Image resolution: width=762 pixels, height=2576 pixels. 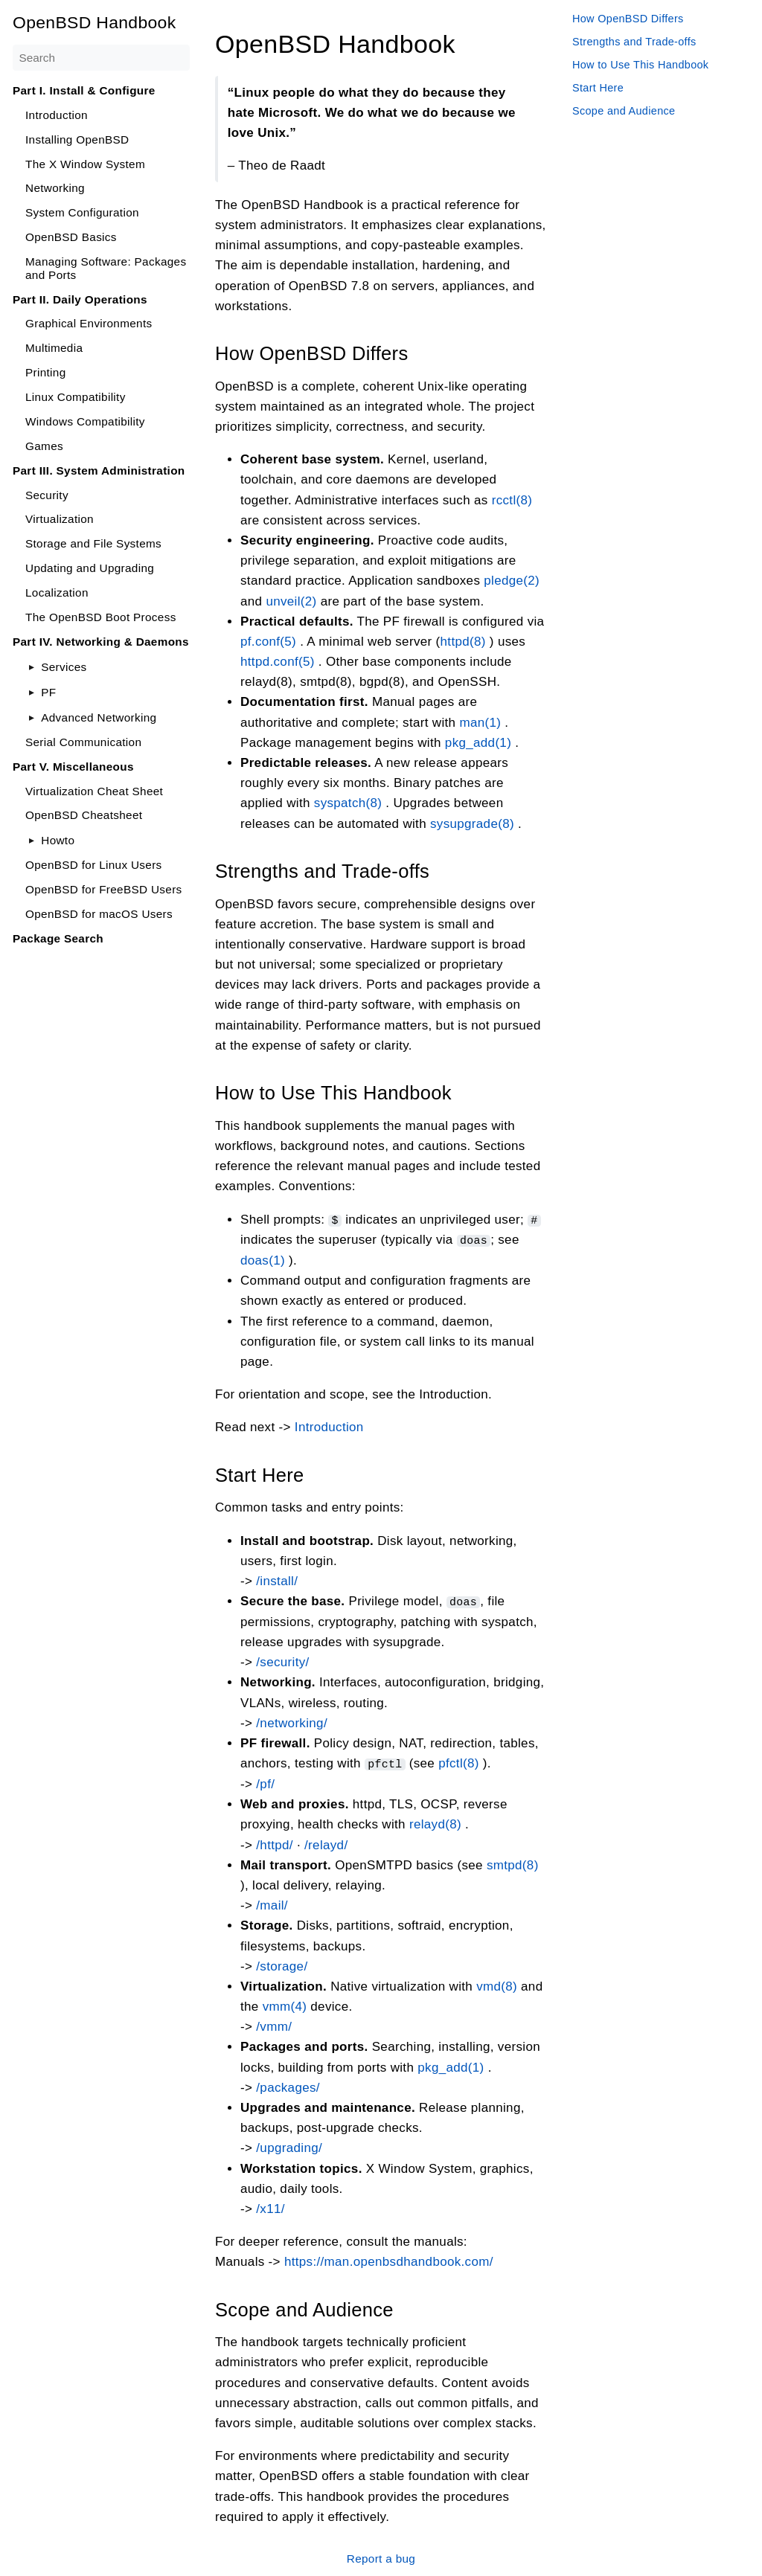 I want to click on [Toggle], so click(x=31, y=667).